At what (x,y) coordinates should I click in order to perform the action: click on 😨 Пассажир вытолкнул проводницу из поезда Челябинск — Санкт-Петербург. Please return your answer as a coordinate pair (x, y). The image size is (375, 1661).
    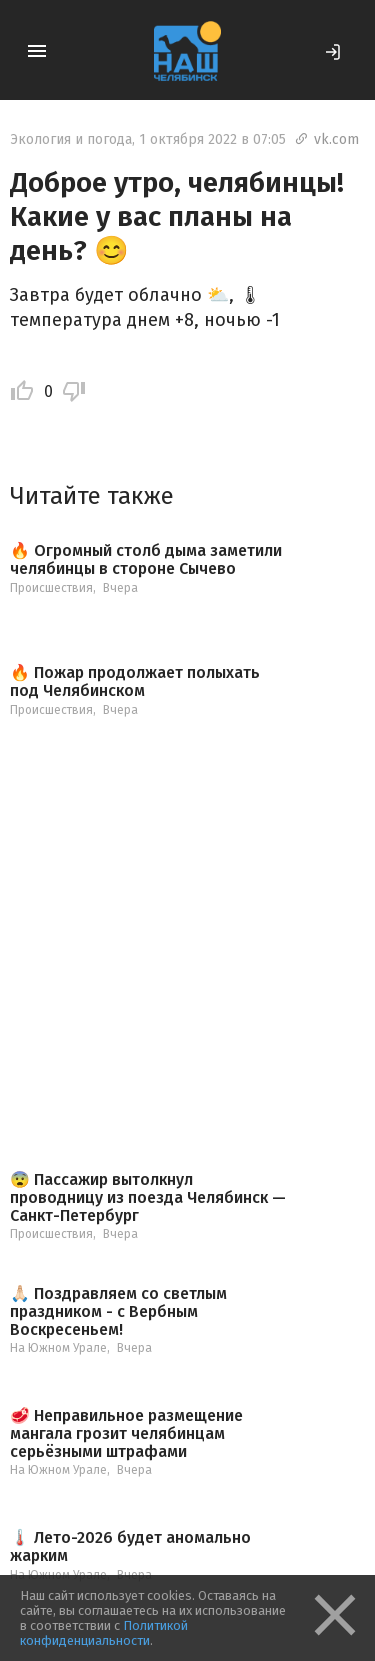
    Looking at the image, I should click on (148, 1197).